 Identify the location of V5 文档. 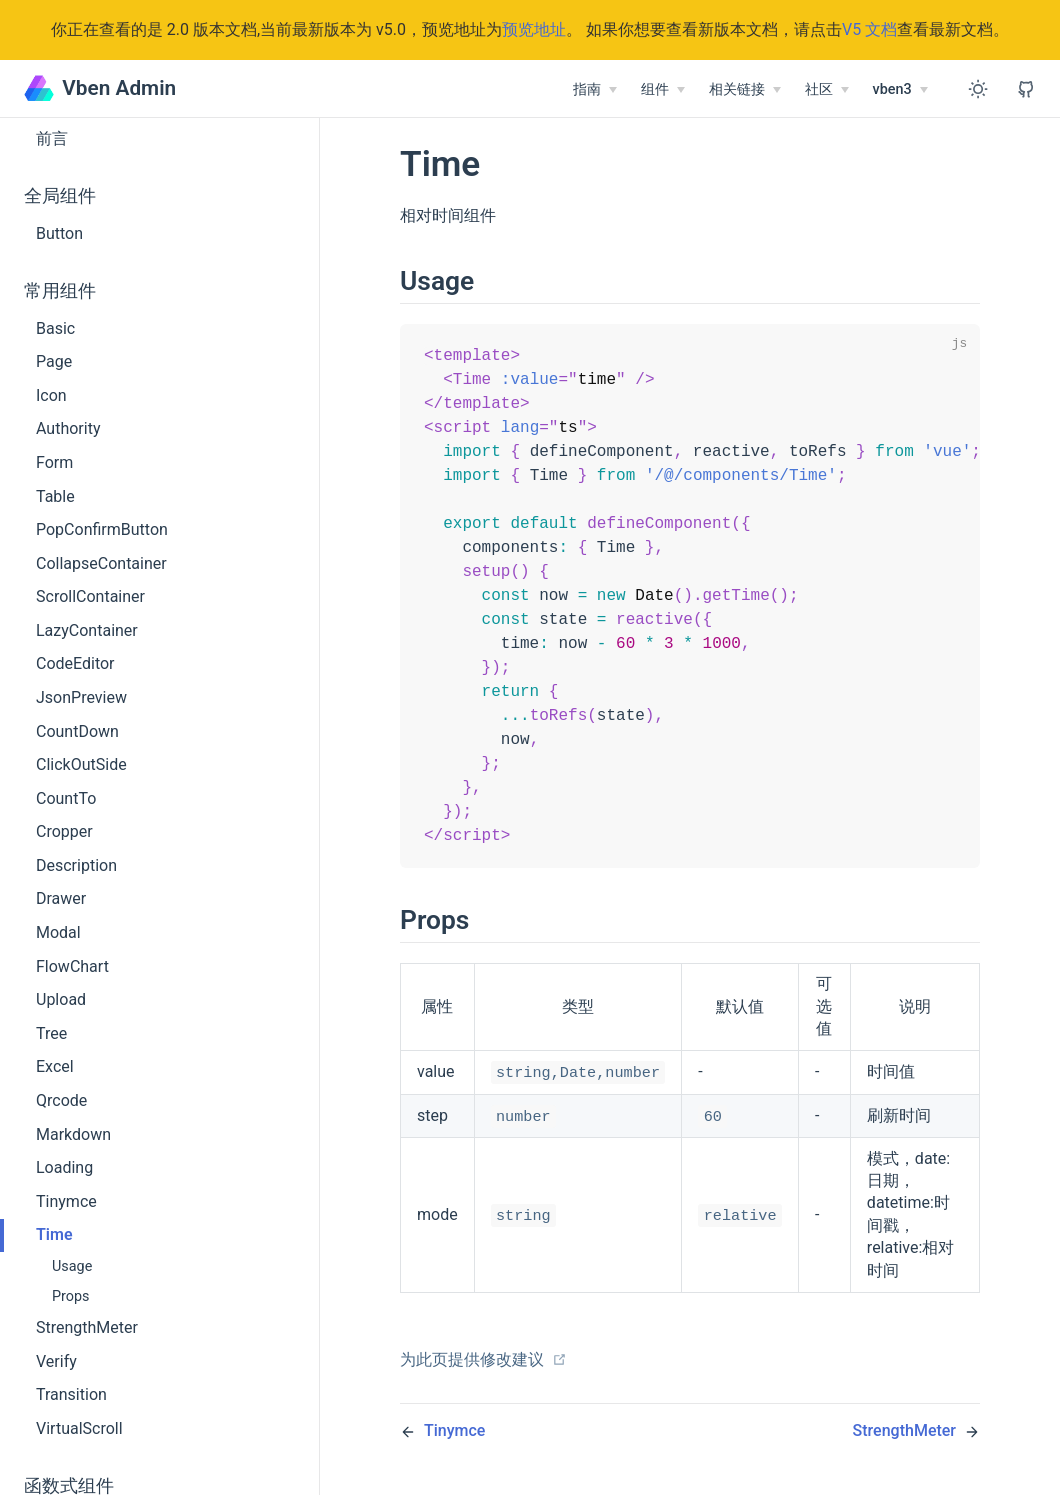
(869, 29).